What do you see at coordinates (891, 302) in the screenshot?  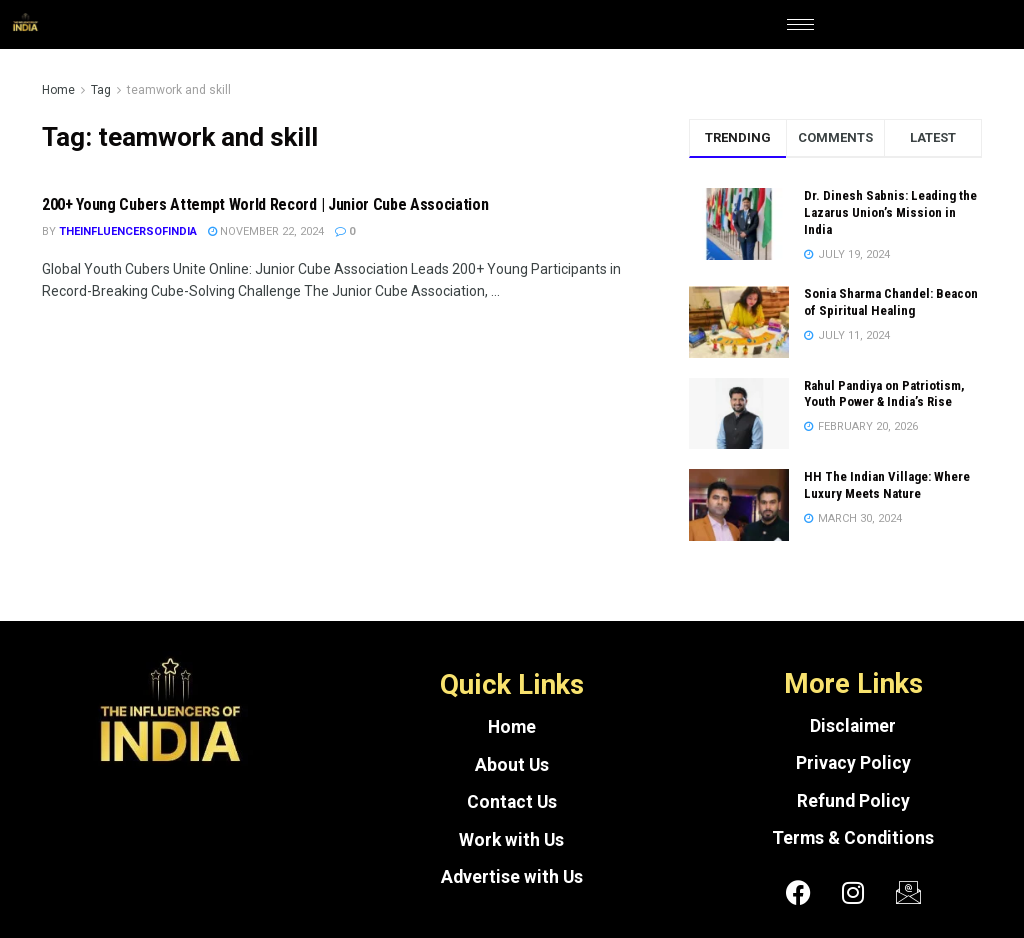 I see `Sonia Sharma Chandel: Beacon of Spiritual Healing` at bounding box center [891, 302].